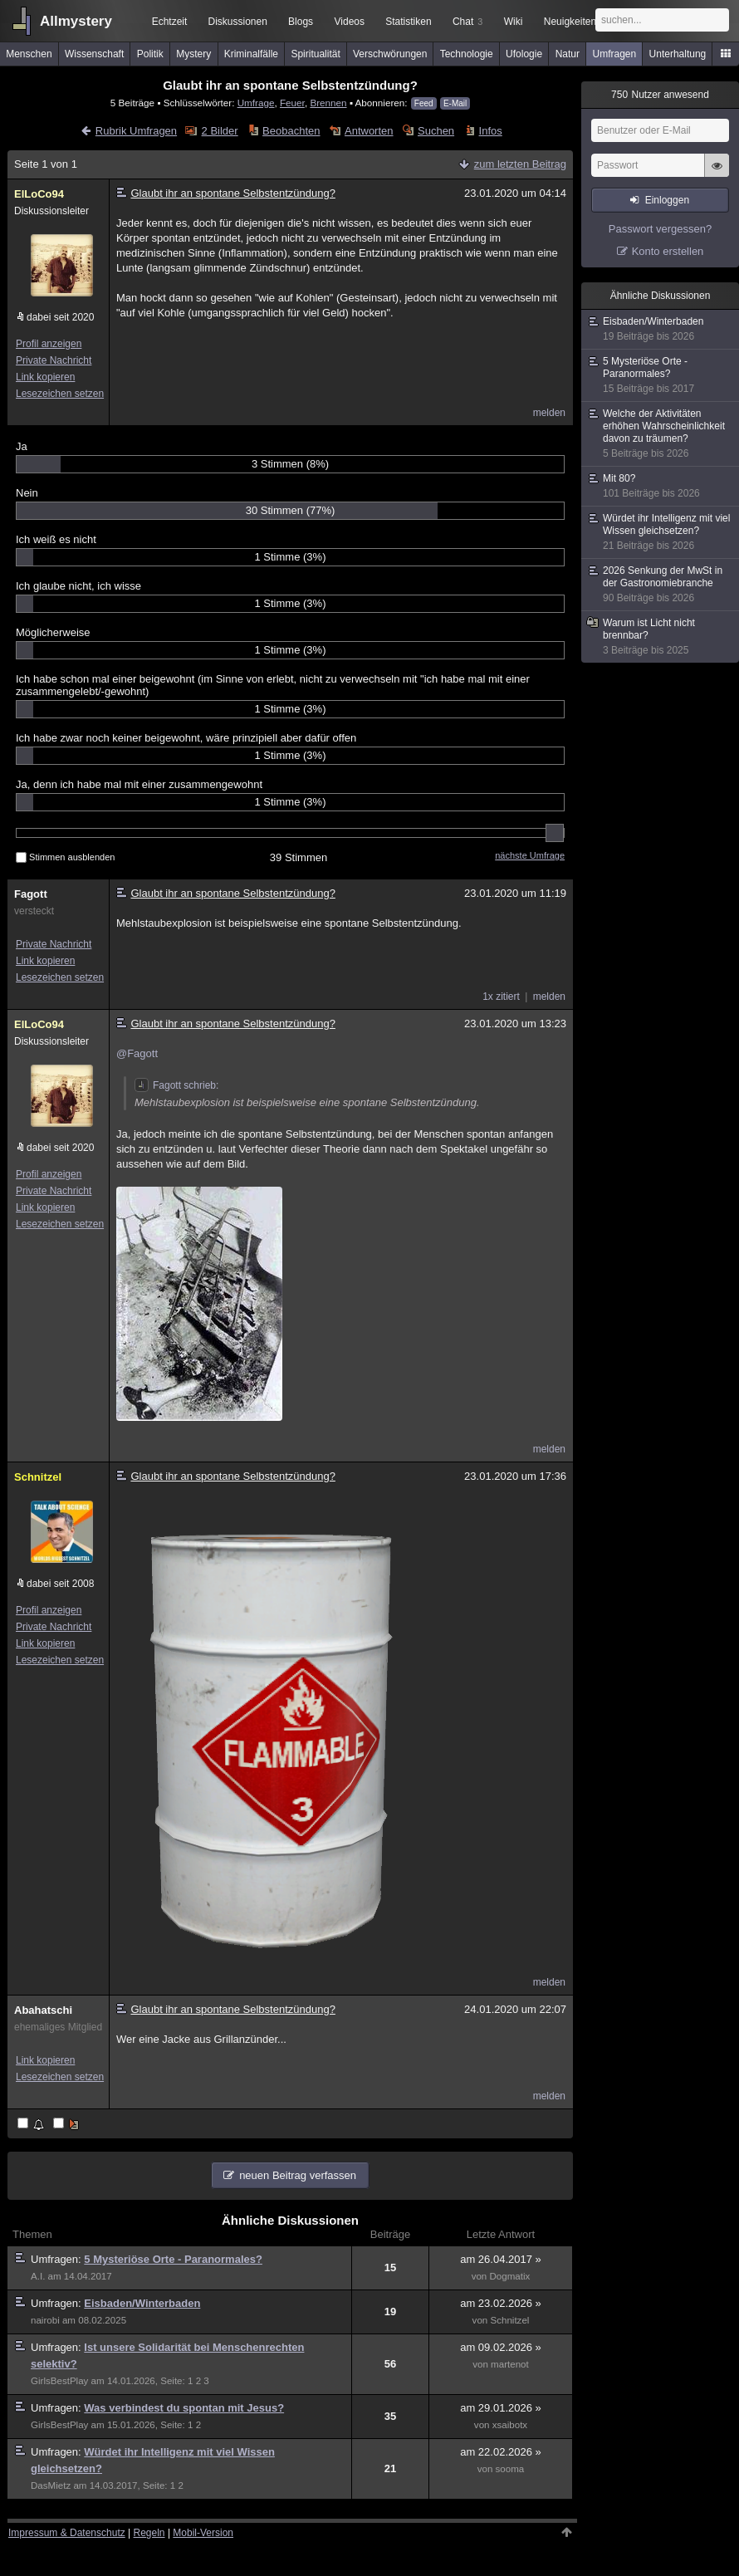  Describe the element at coordinates (490, 131) in the screenshot. I see `Infos` at that location.